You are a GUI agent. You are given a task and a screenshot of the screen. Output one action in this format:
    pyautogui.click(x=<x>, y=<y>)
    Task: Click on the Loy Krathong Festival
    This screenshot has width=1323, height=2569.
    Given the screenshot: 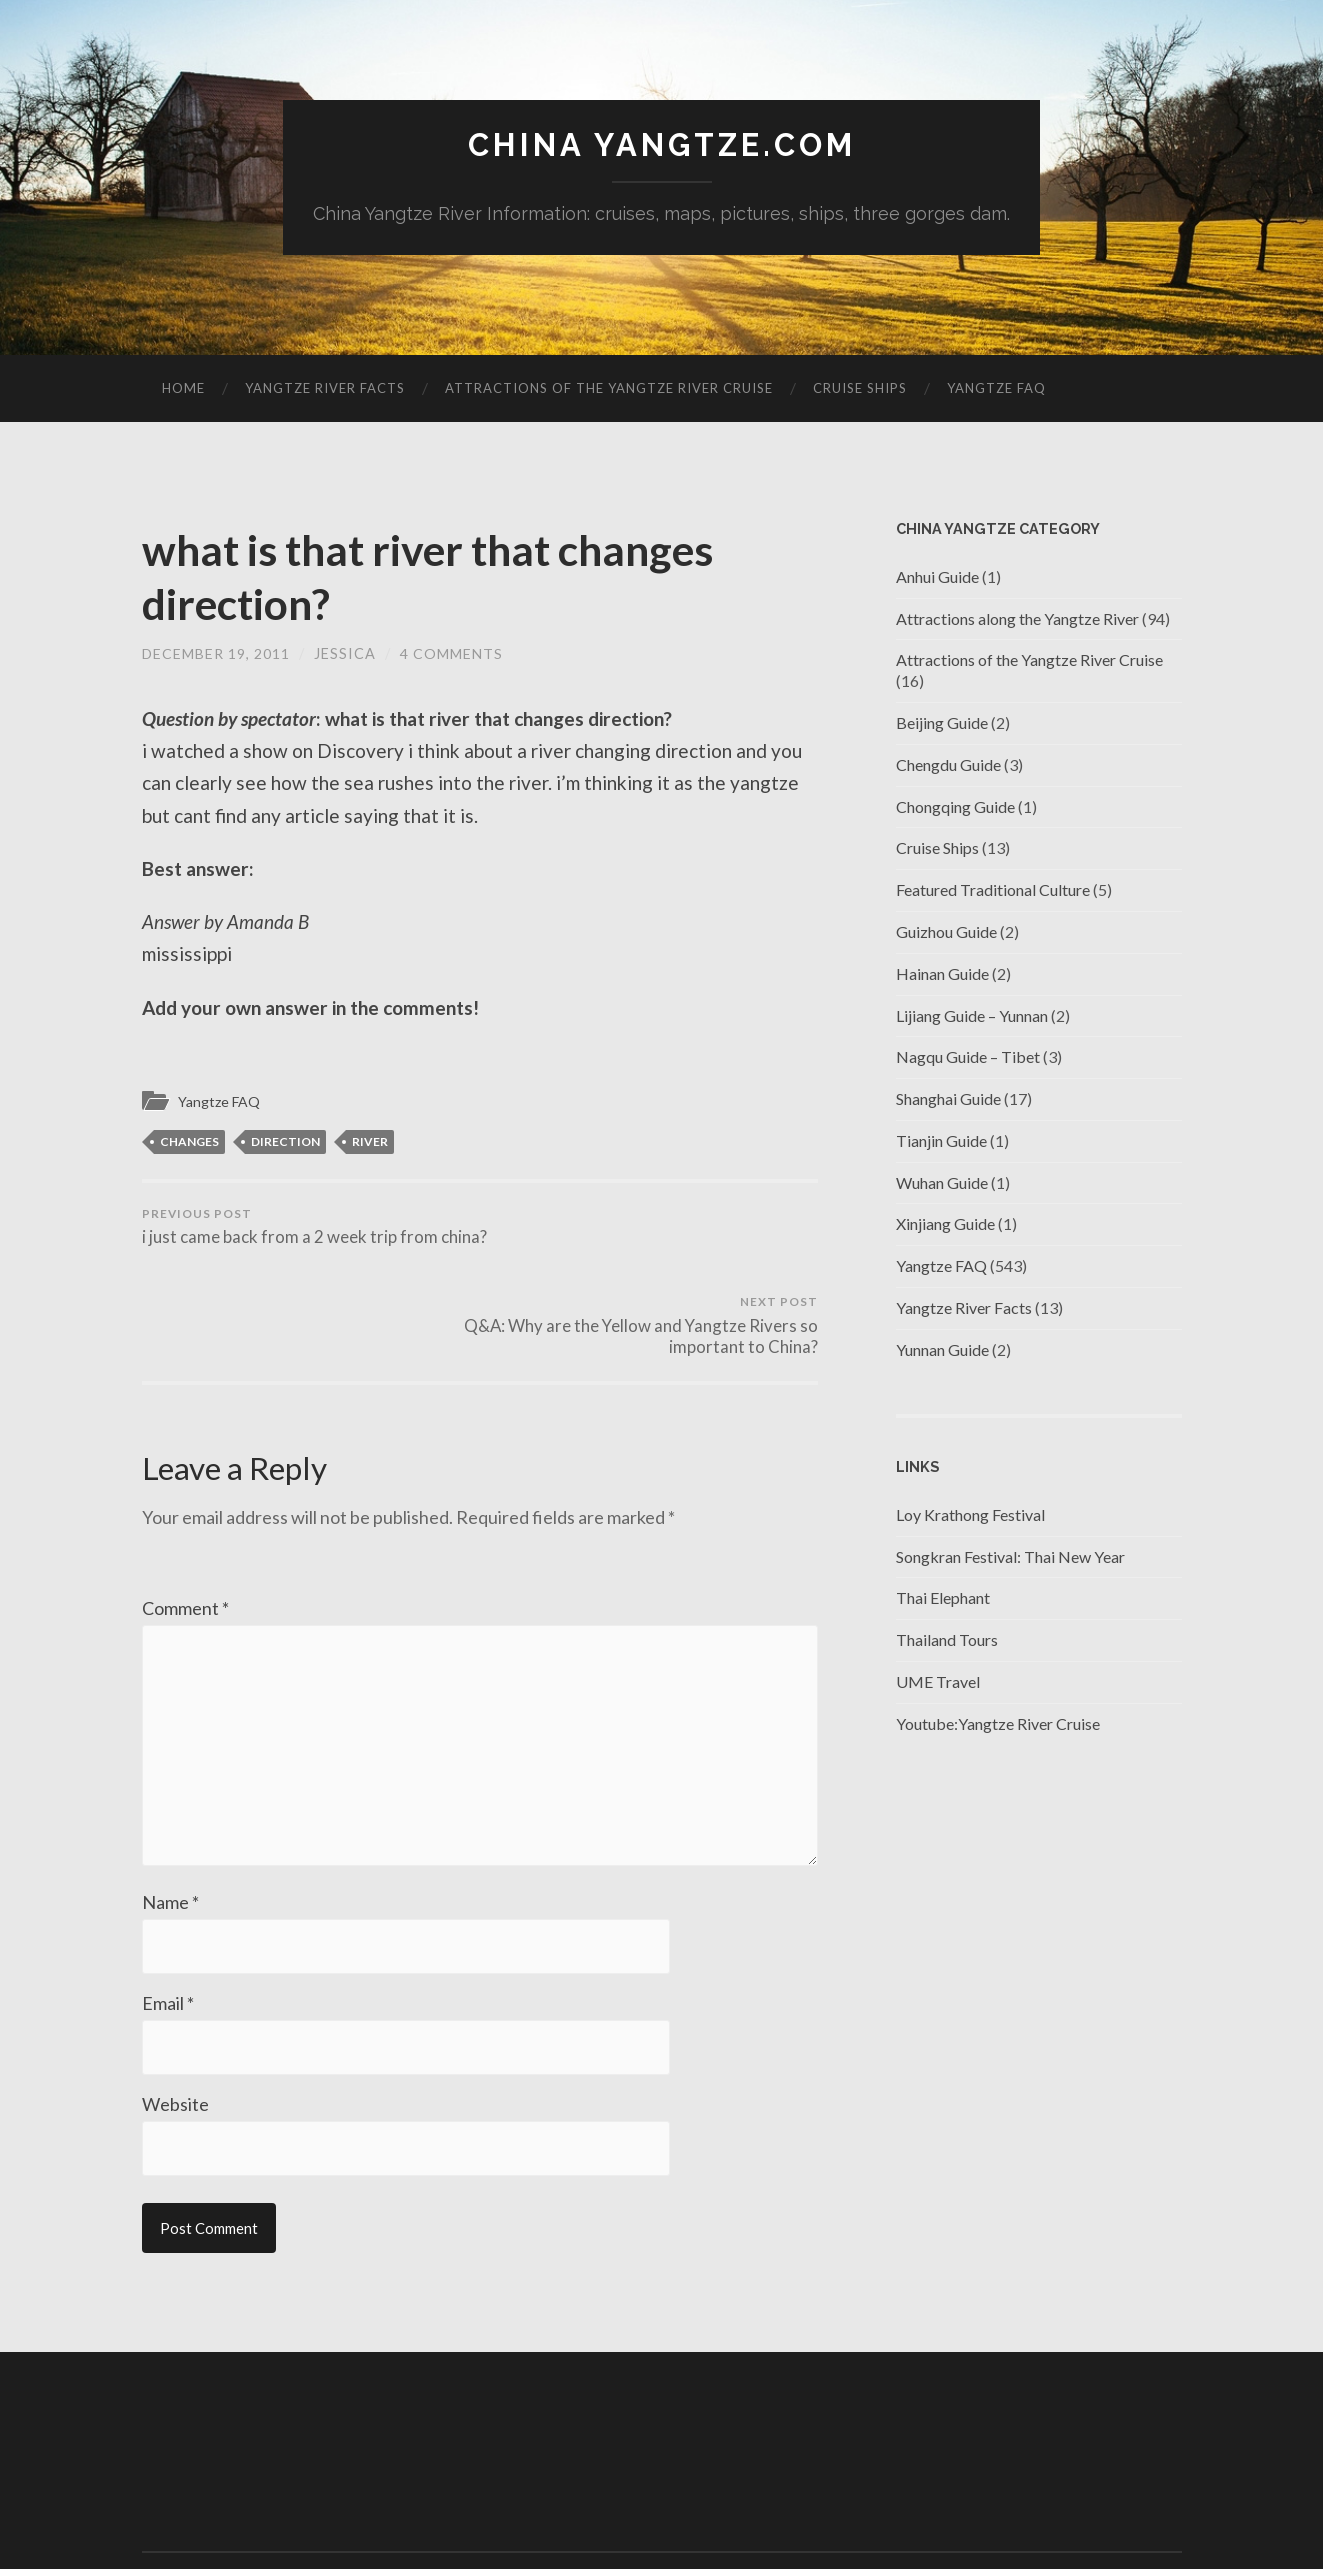 What is the action you would take?
    pyautogui.click(x=970, y=1515)
    